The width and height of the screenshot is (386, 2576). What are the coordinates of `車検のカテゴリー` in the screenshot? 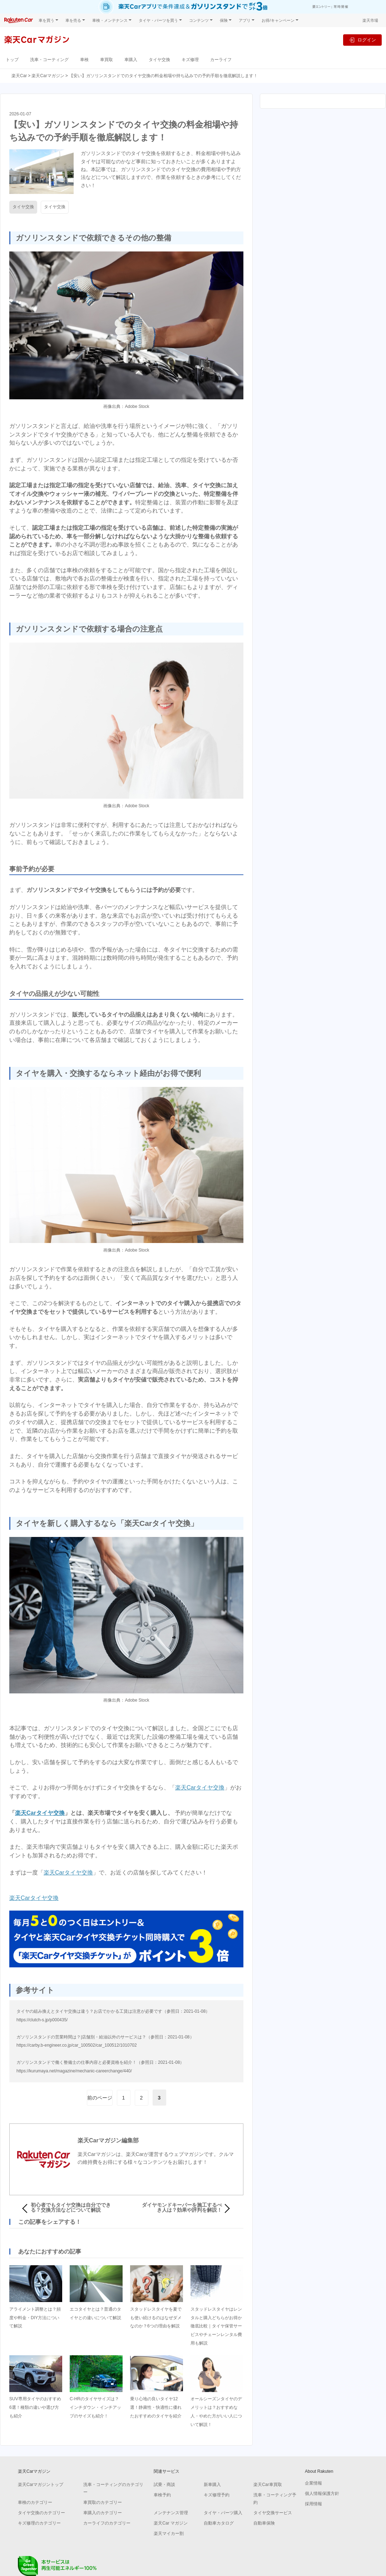 It's located at (35, 2502).